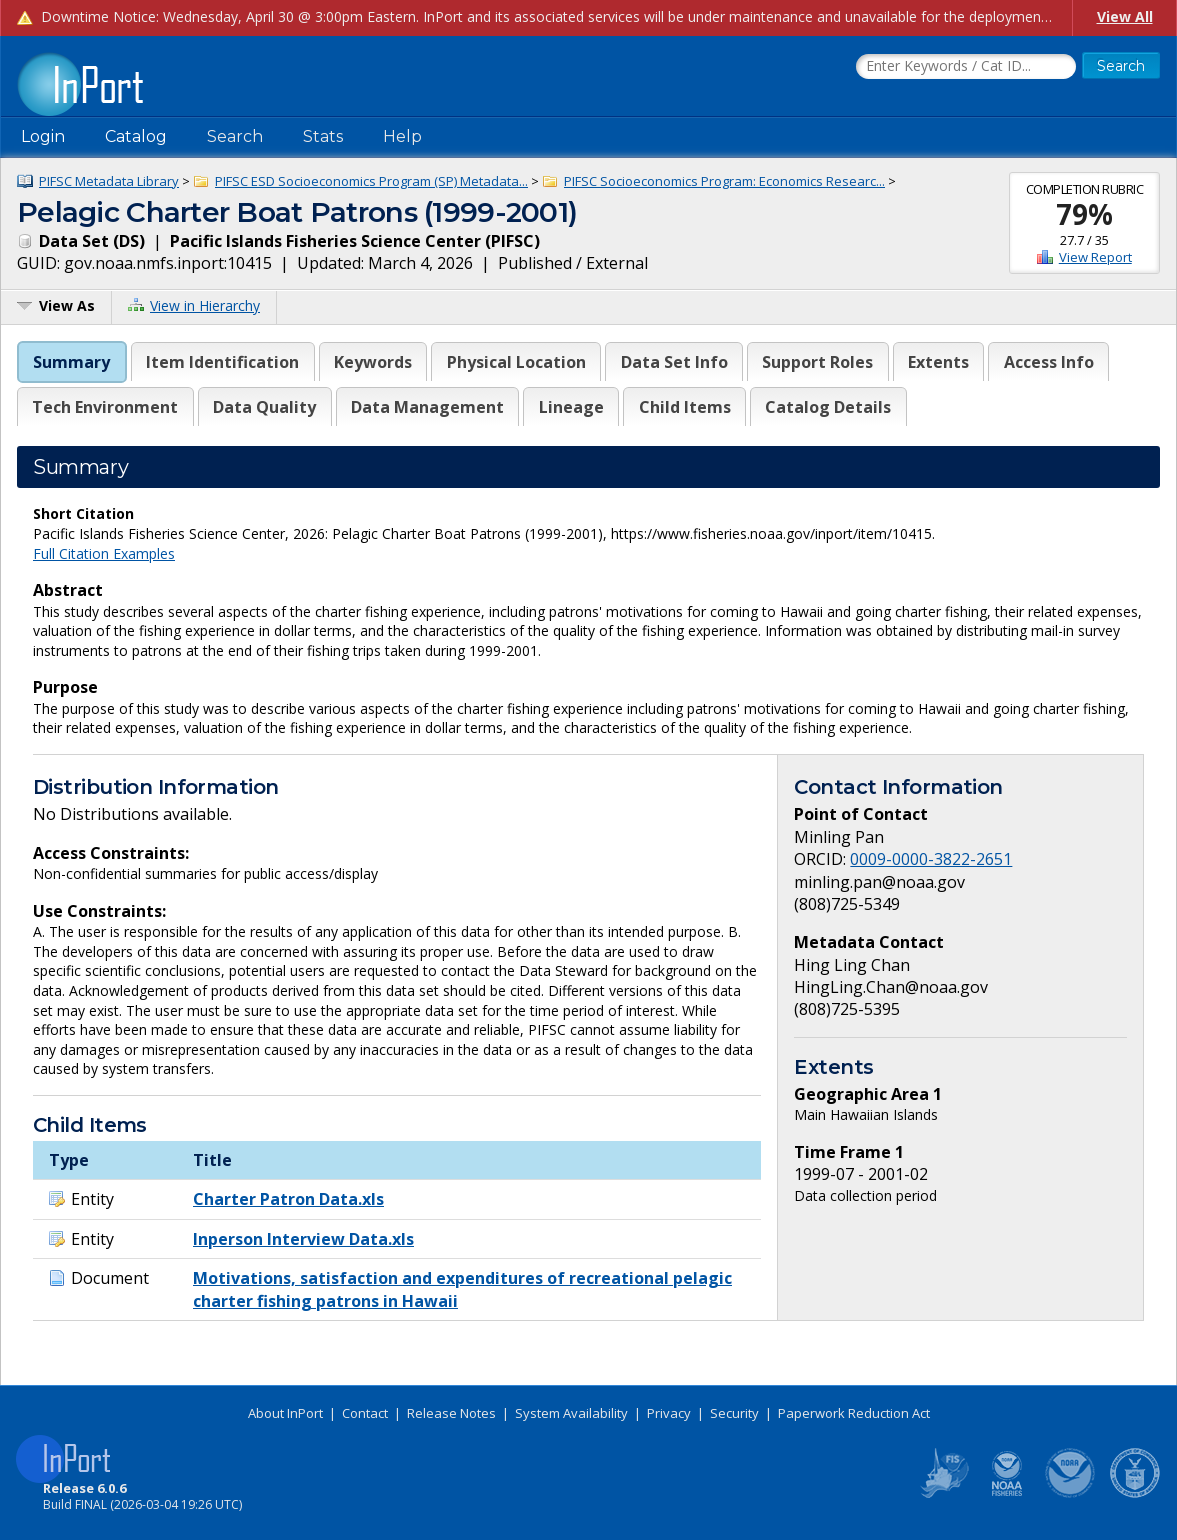  I want to click on View Report, so click(1095, 257).